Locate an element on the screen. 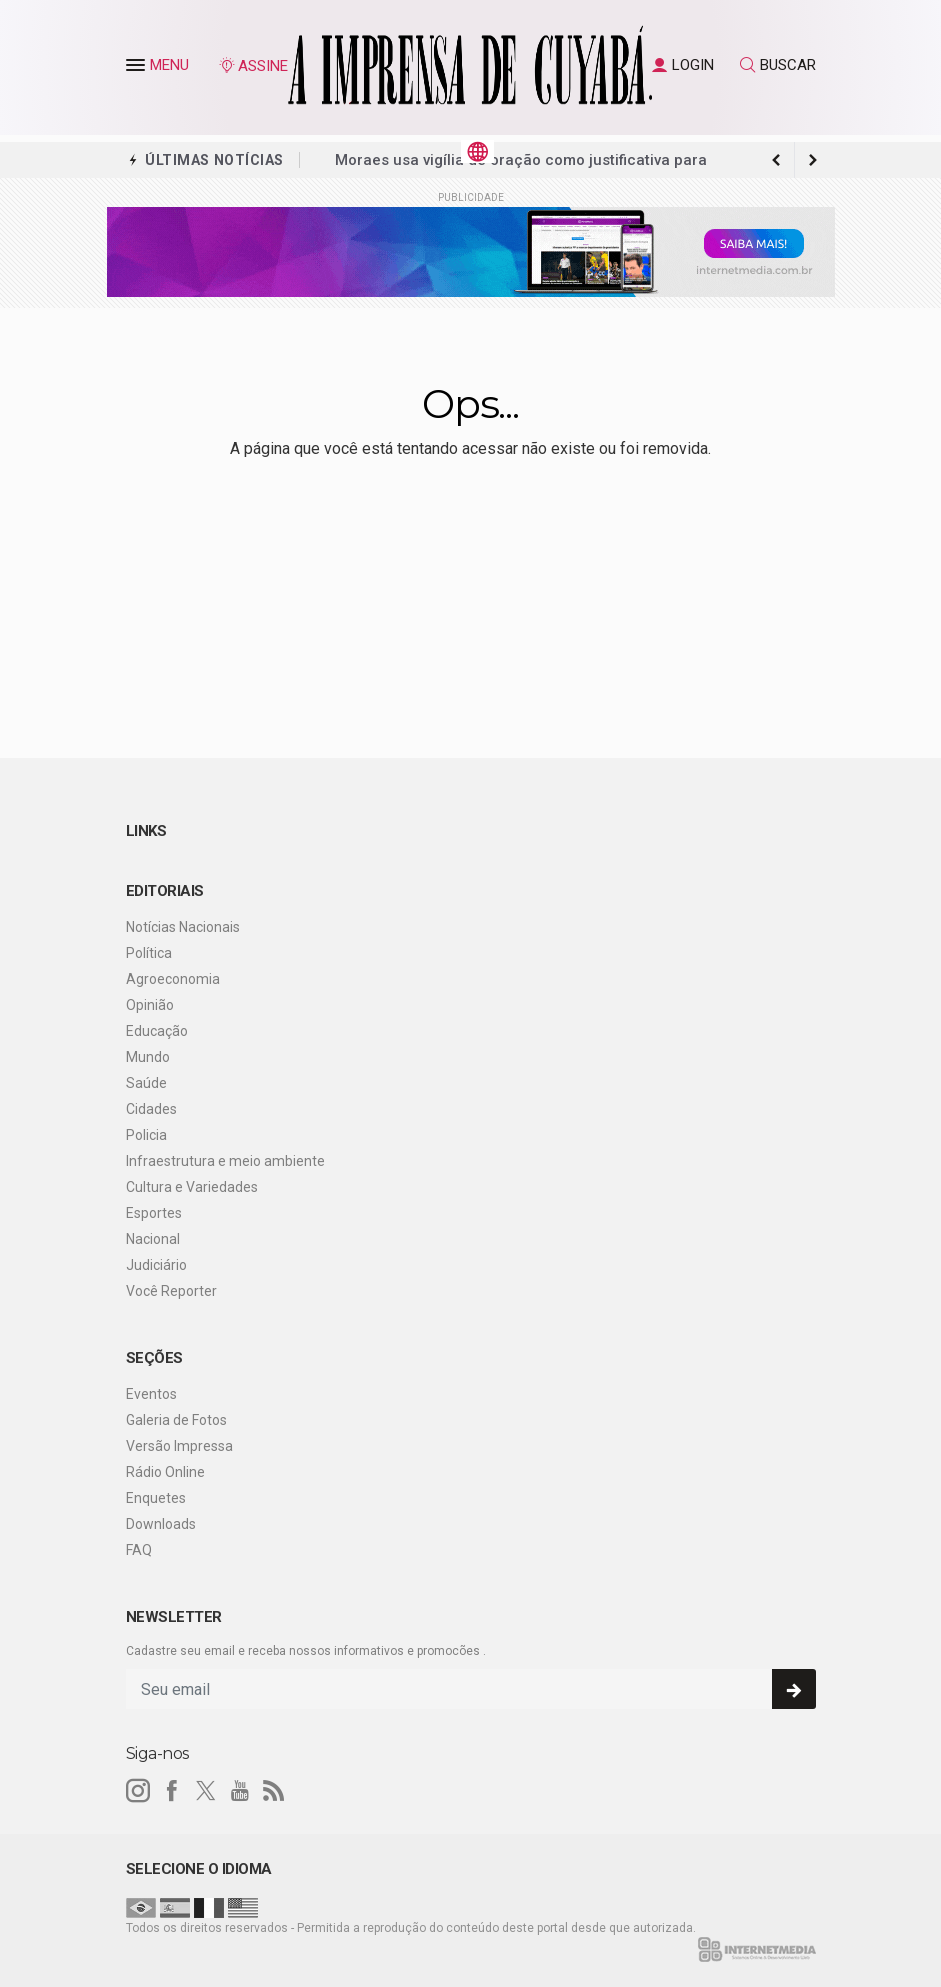 The width and height of the screenshot is (941, 1987). BUSCAR is located at coordinates (778, 65).